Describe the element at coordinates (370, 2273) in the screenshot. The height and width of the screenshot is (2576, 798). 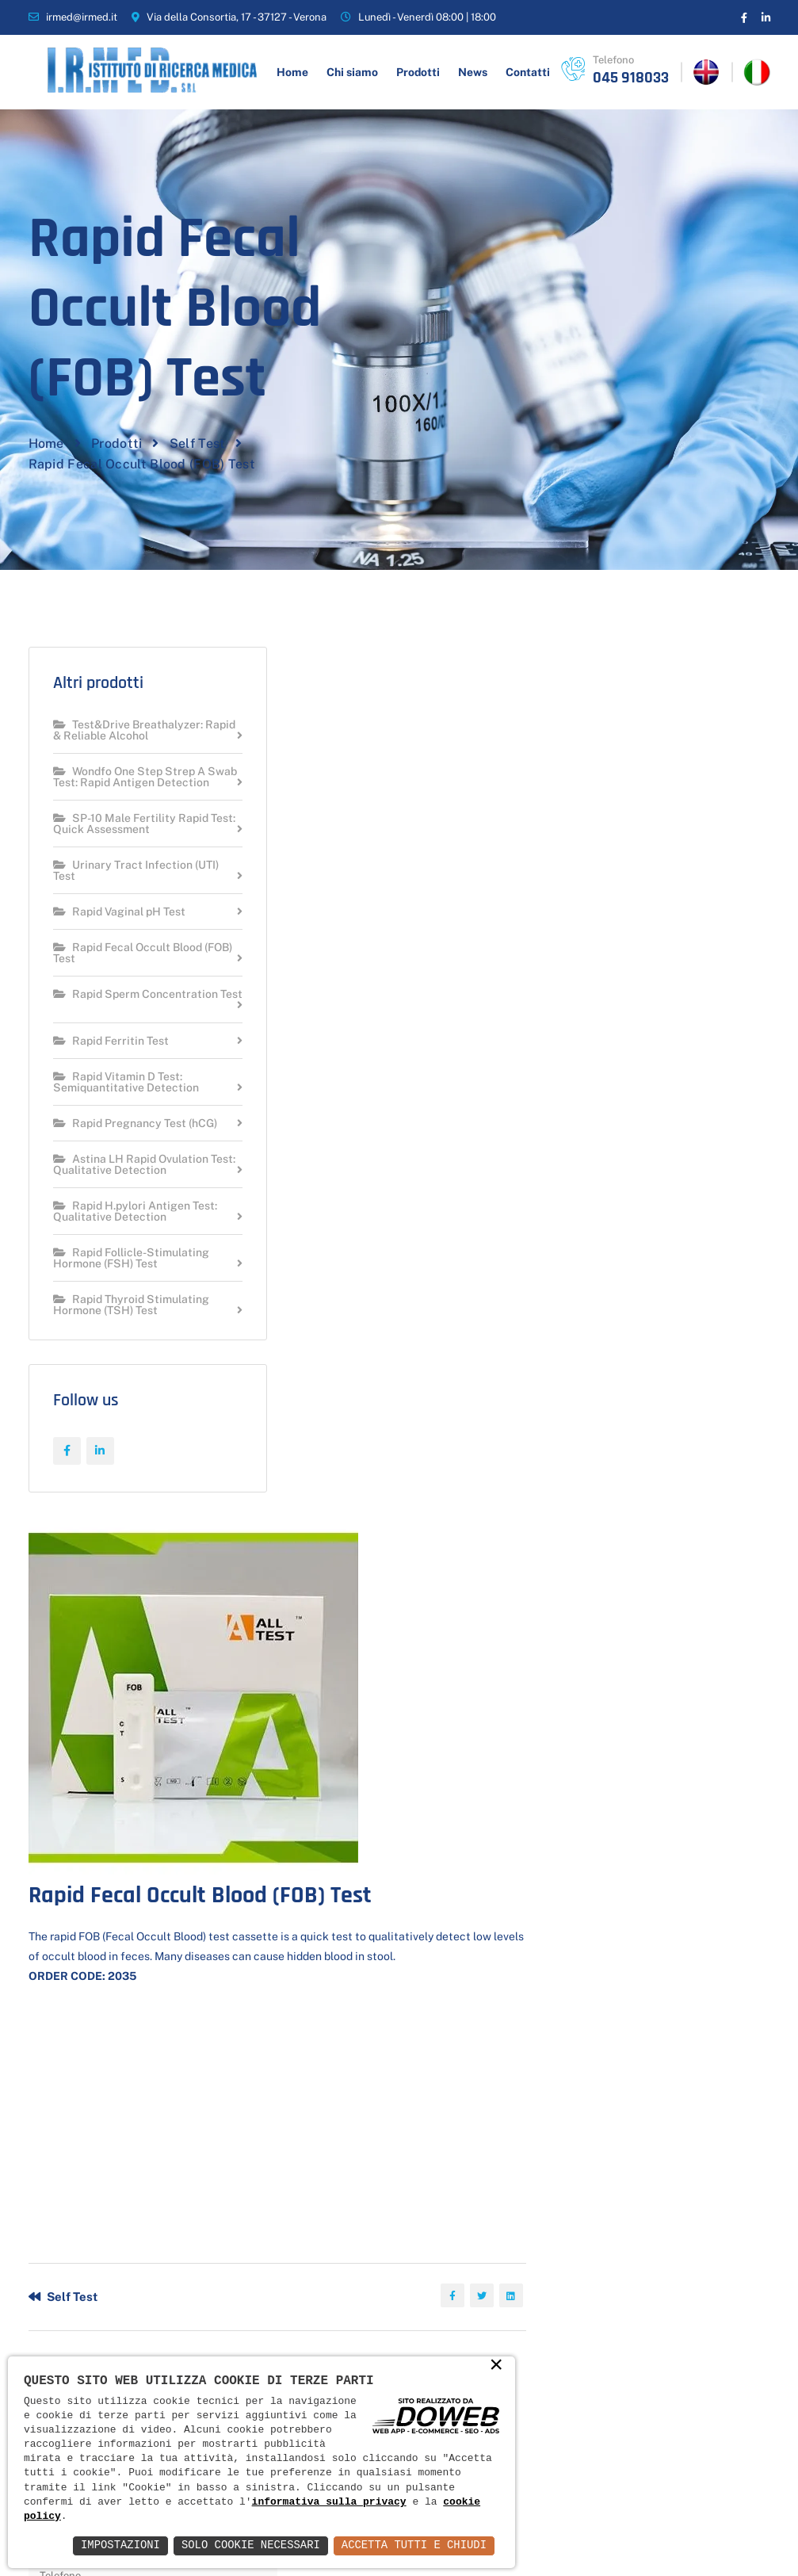
I see `COVID-19` at that location.